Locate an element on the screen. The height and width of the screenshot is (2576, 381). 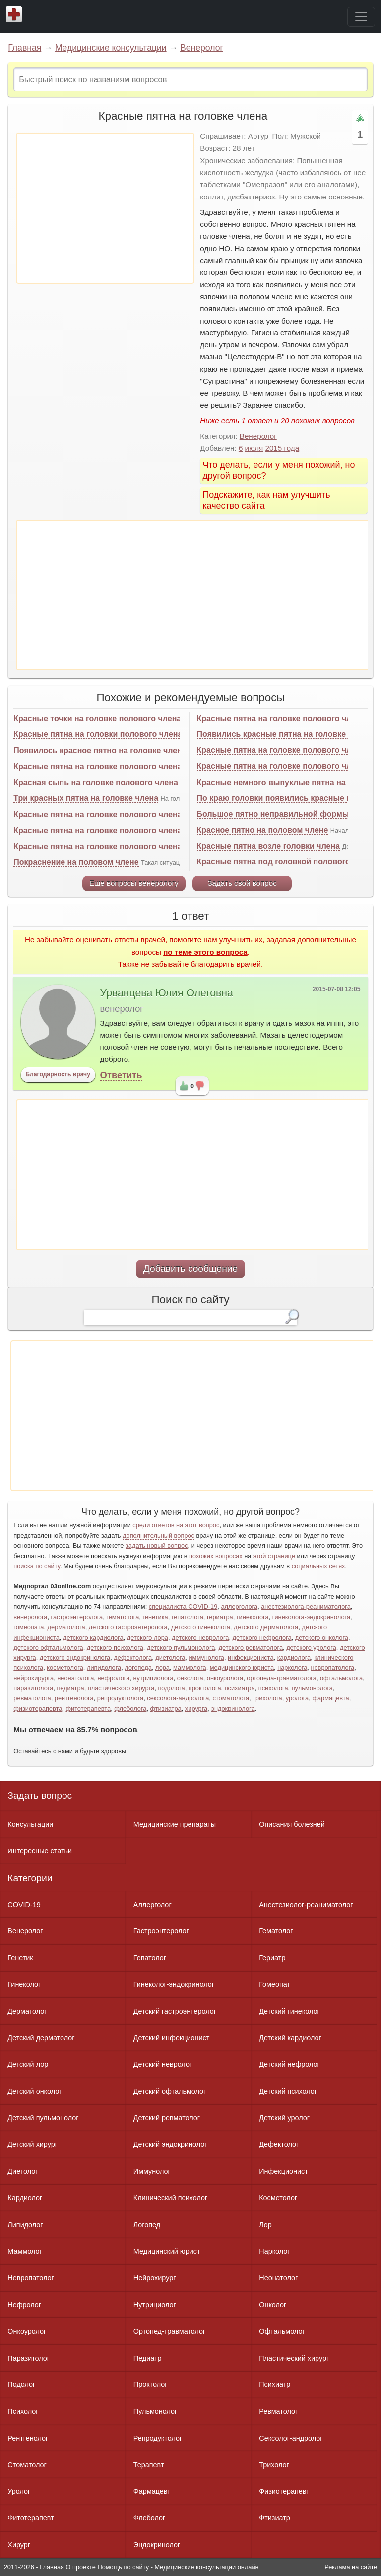
Детский онколог is located at coordinates (34, 2091).